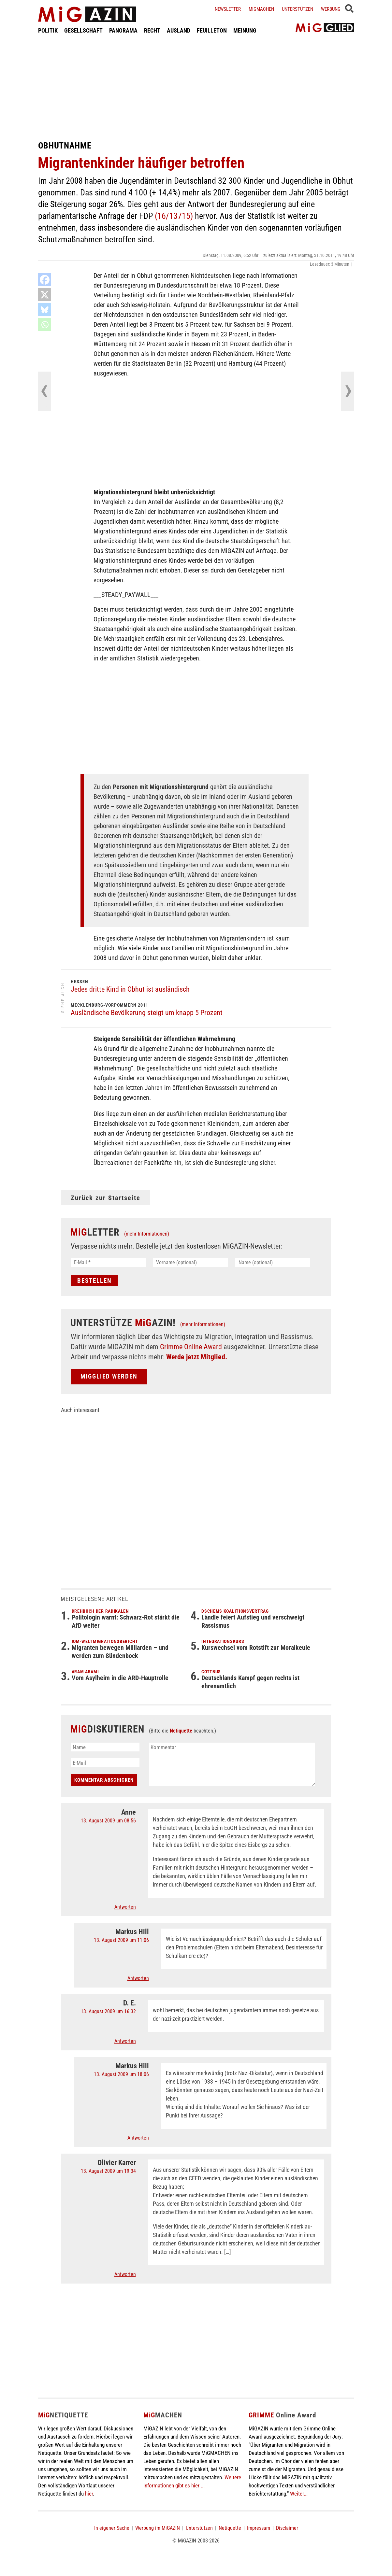 The image size is (392, 2576). What do you see at coordinates (138, 1978) in the screenshot?
I see `Antworten [Auf Markus Hill antworten]` at bounding box center [138, 1978].